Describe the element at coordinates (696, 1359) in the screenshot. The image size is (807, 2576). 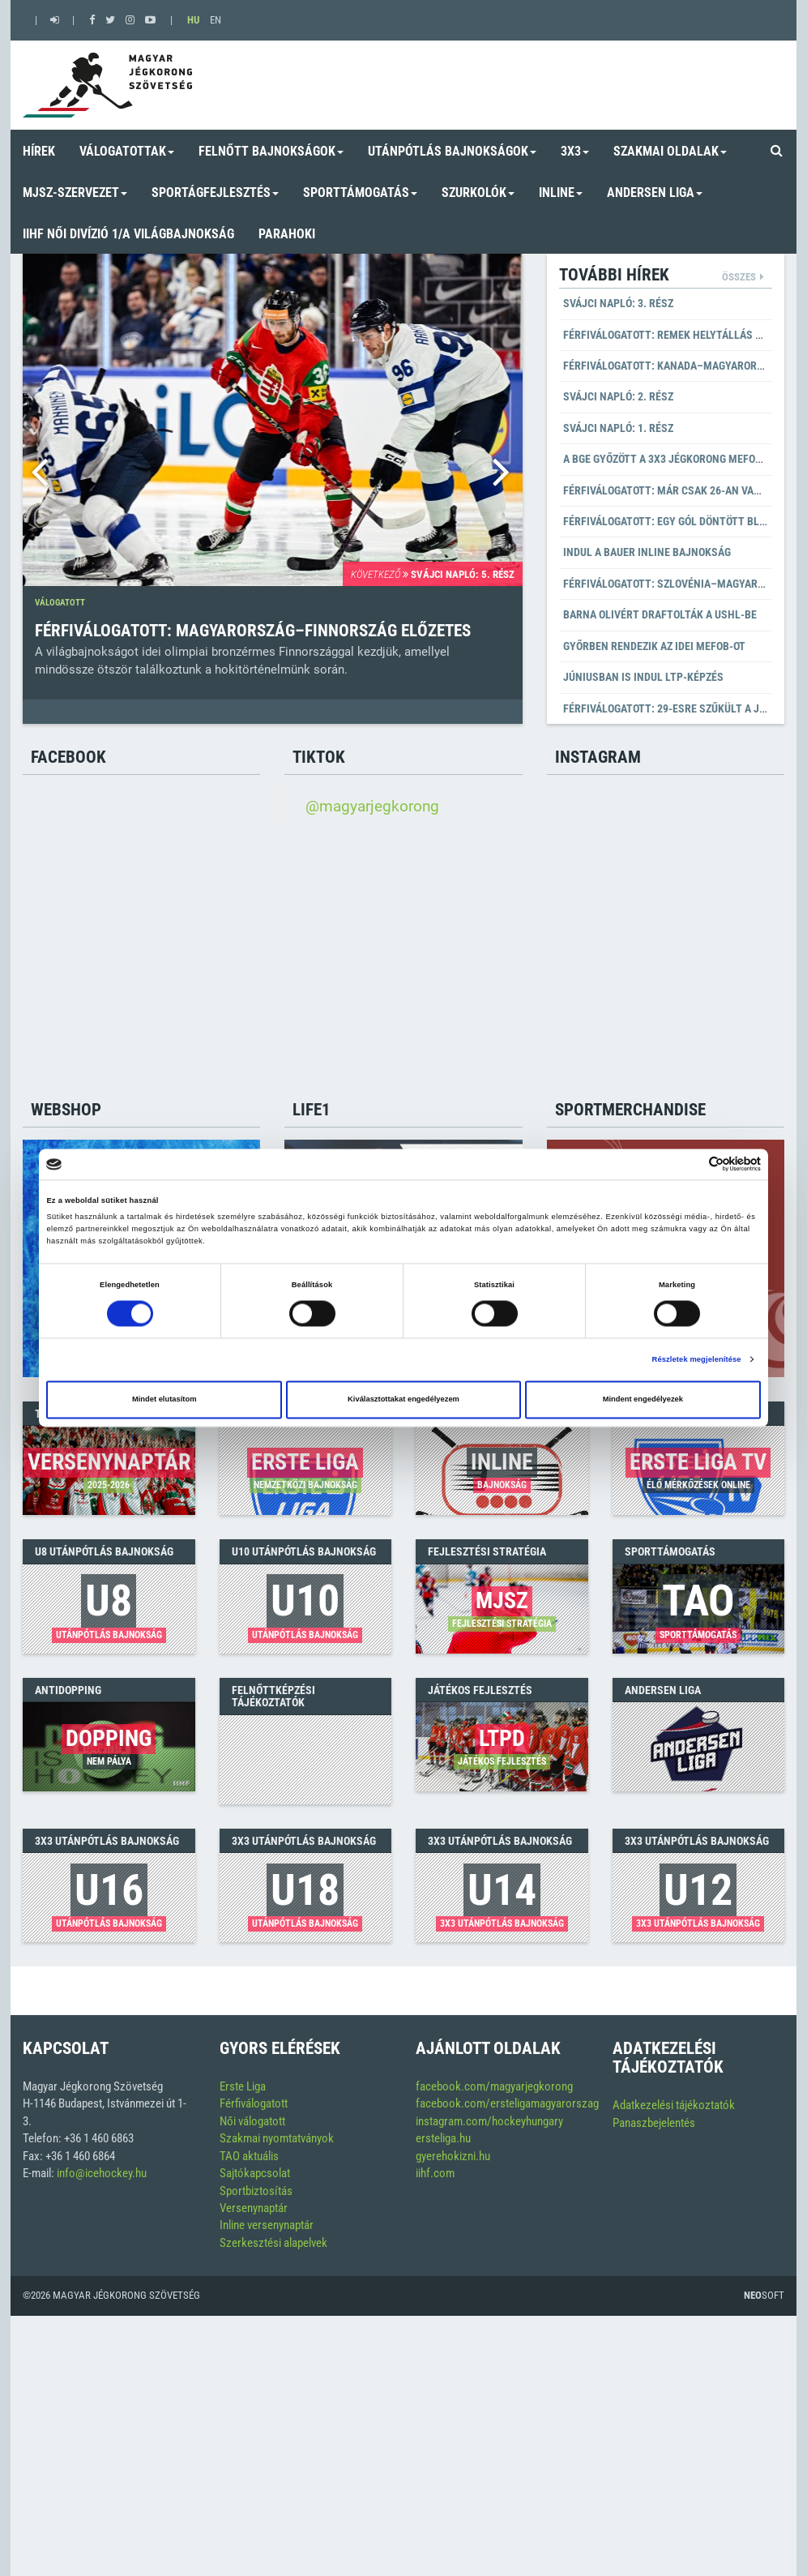
I see `Részletek megjelenítése` at that location.